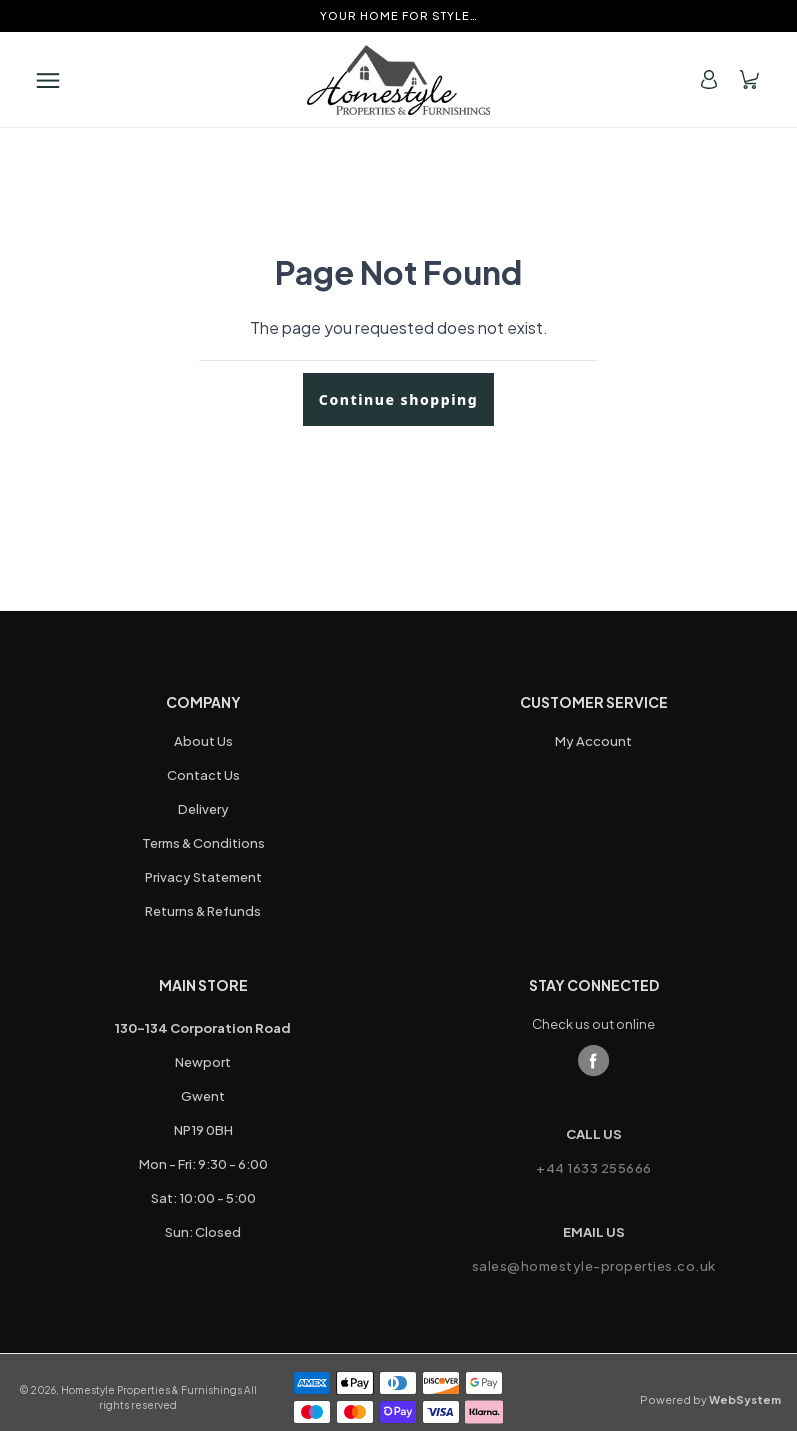  What do you see at coordinates (203, 877) in the screenshot?
I see `Privacy Statement` at bounding box center [203, 877].